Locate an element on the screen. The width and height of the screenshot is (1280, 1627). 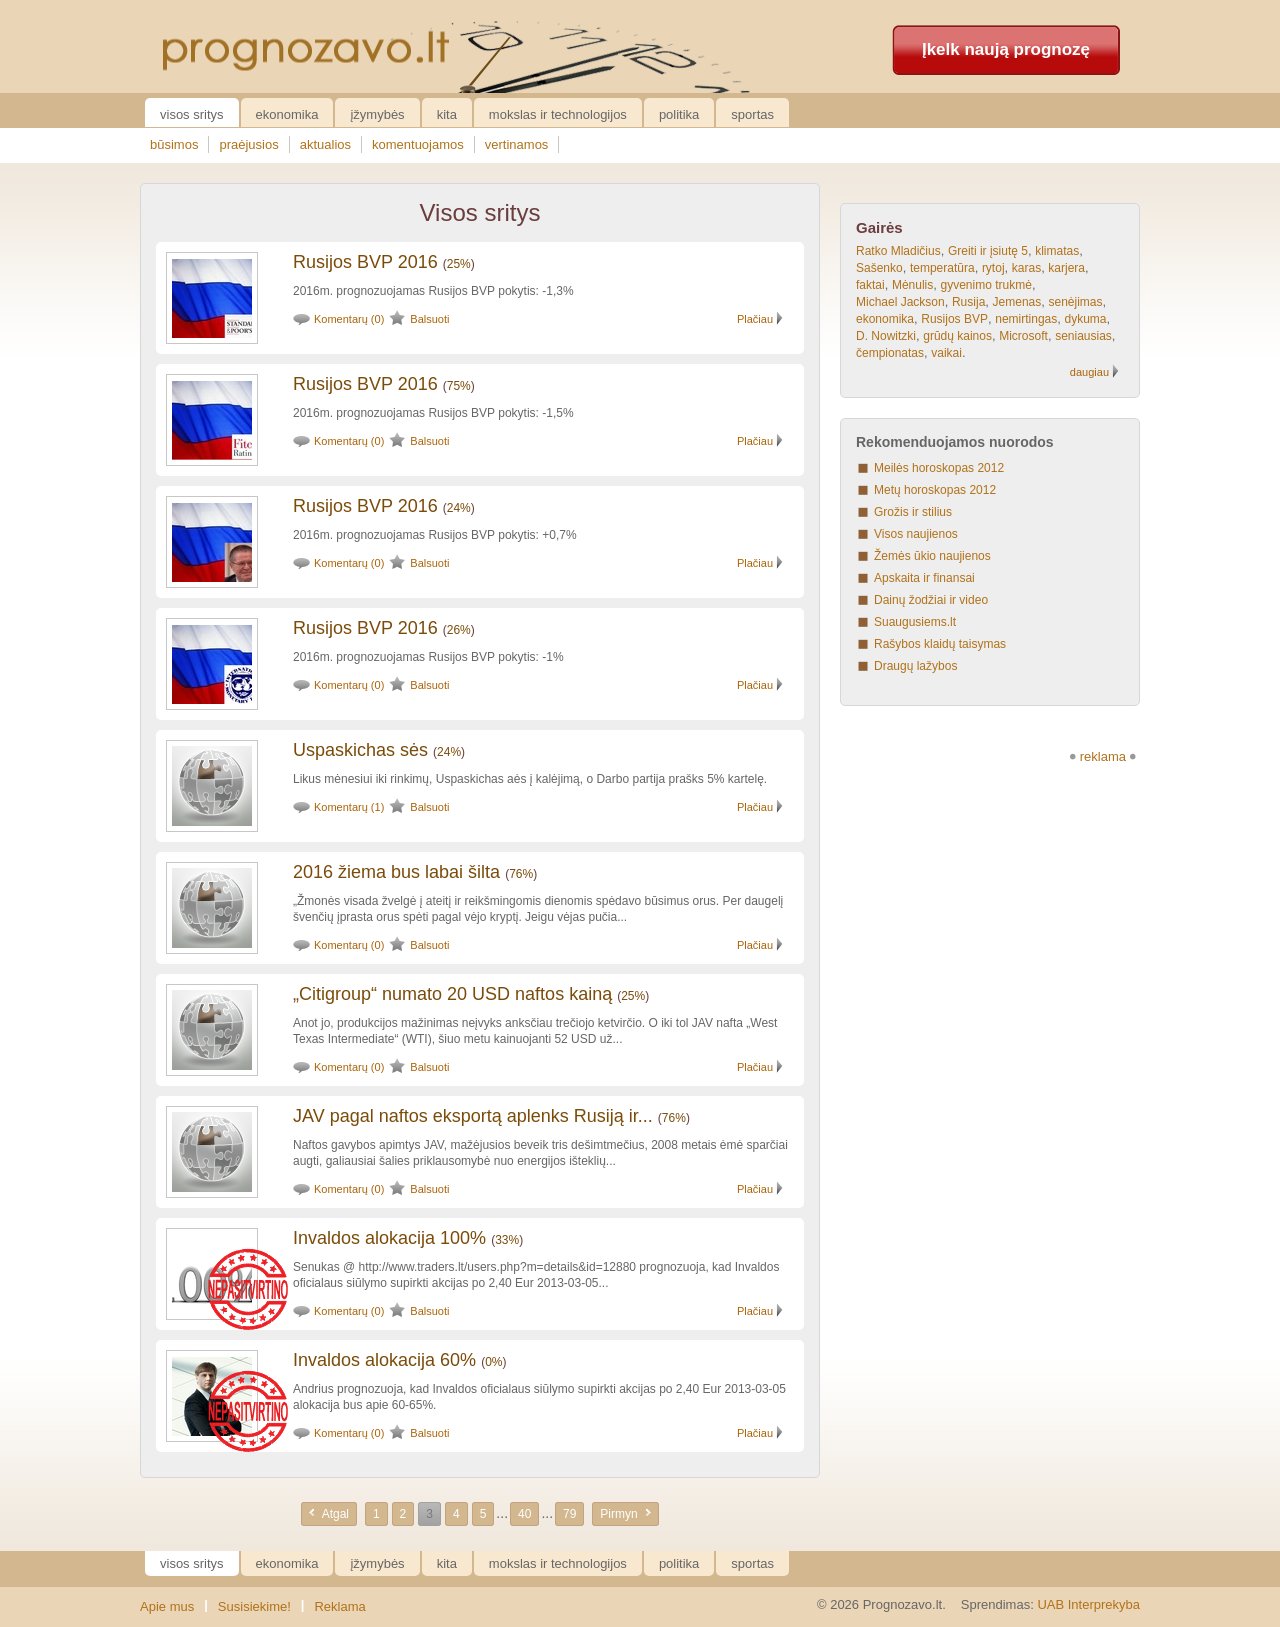
25% is located at coordinates (459, 264).